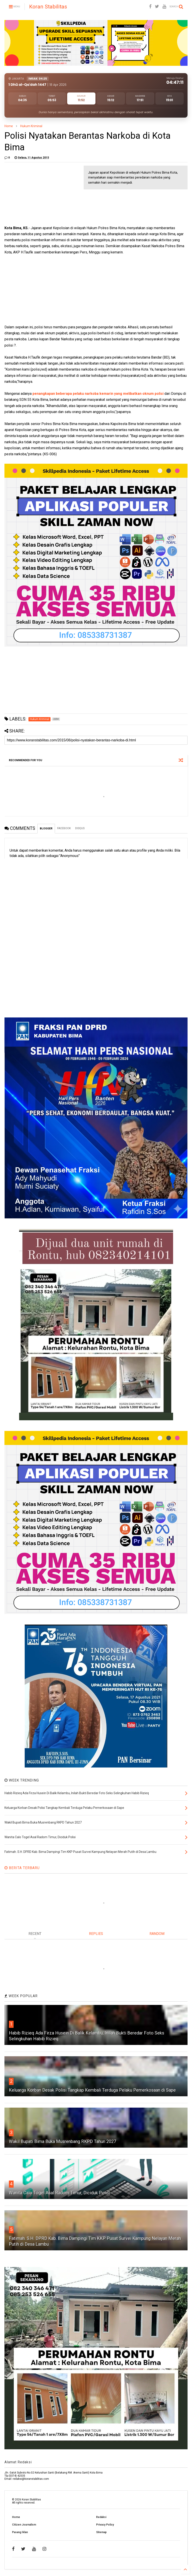  Describe the element at coordinates (101, 2532) in the screenshot. I see `Sitemap` at that location.